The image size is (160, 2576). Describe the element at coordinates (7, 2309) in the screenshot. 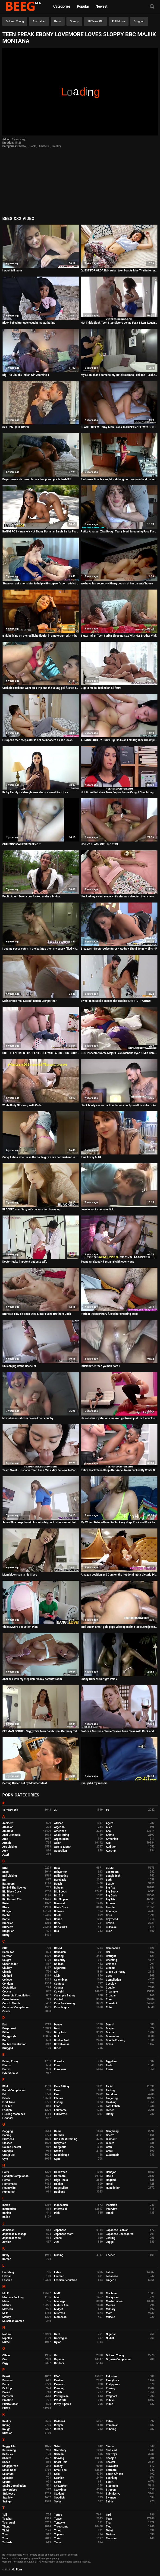

I see `Mexican` at that location.